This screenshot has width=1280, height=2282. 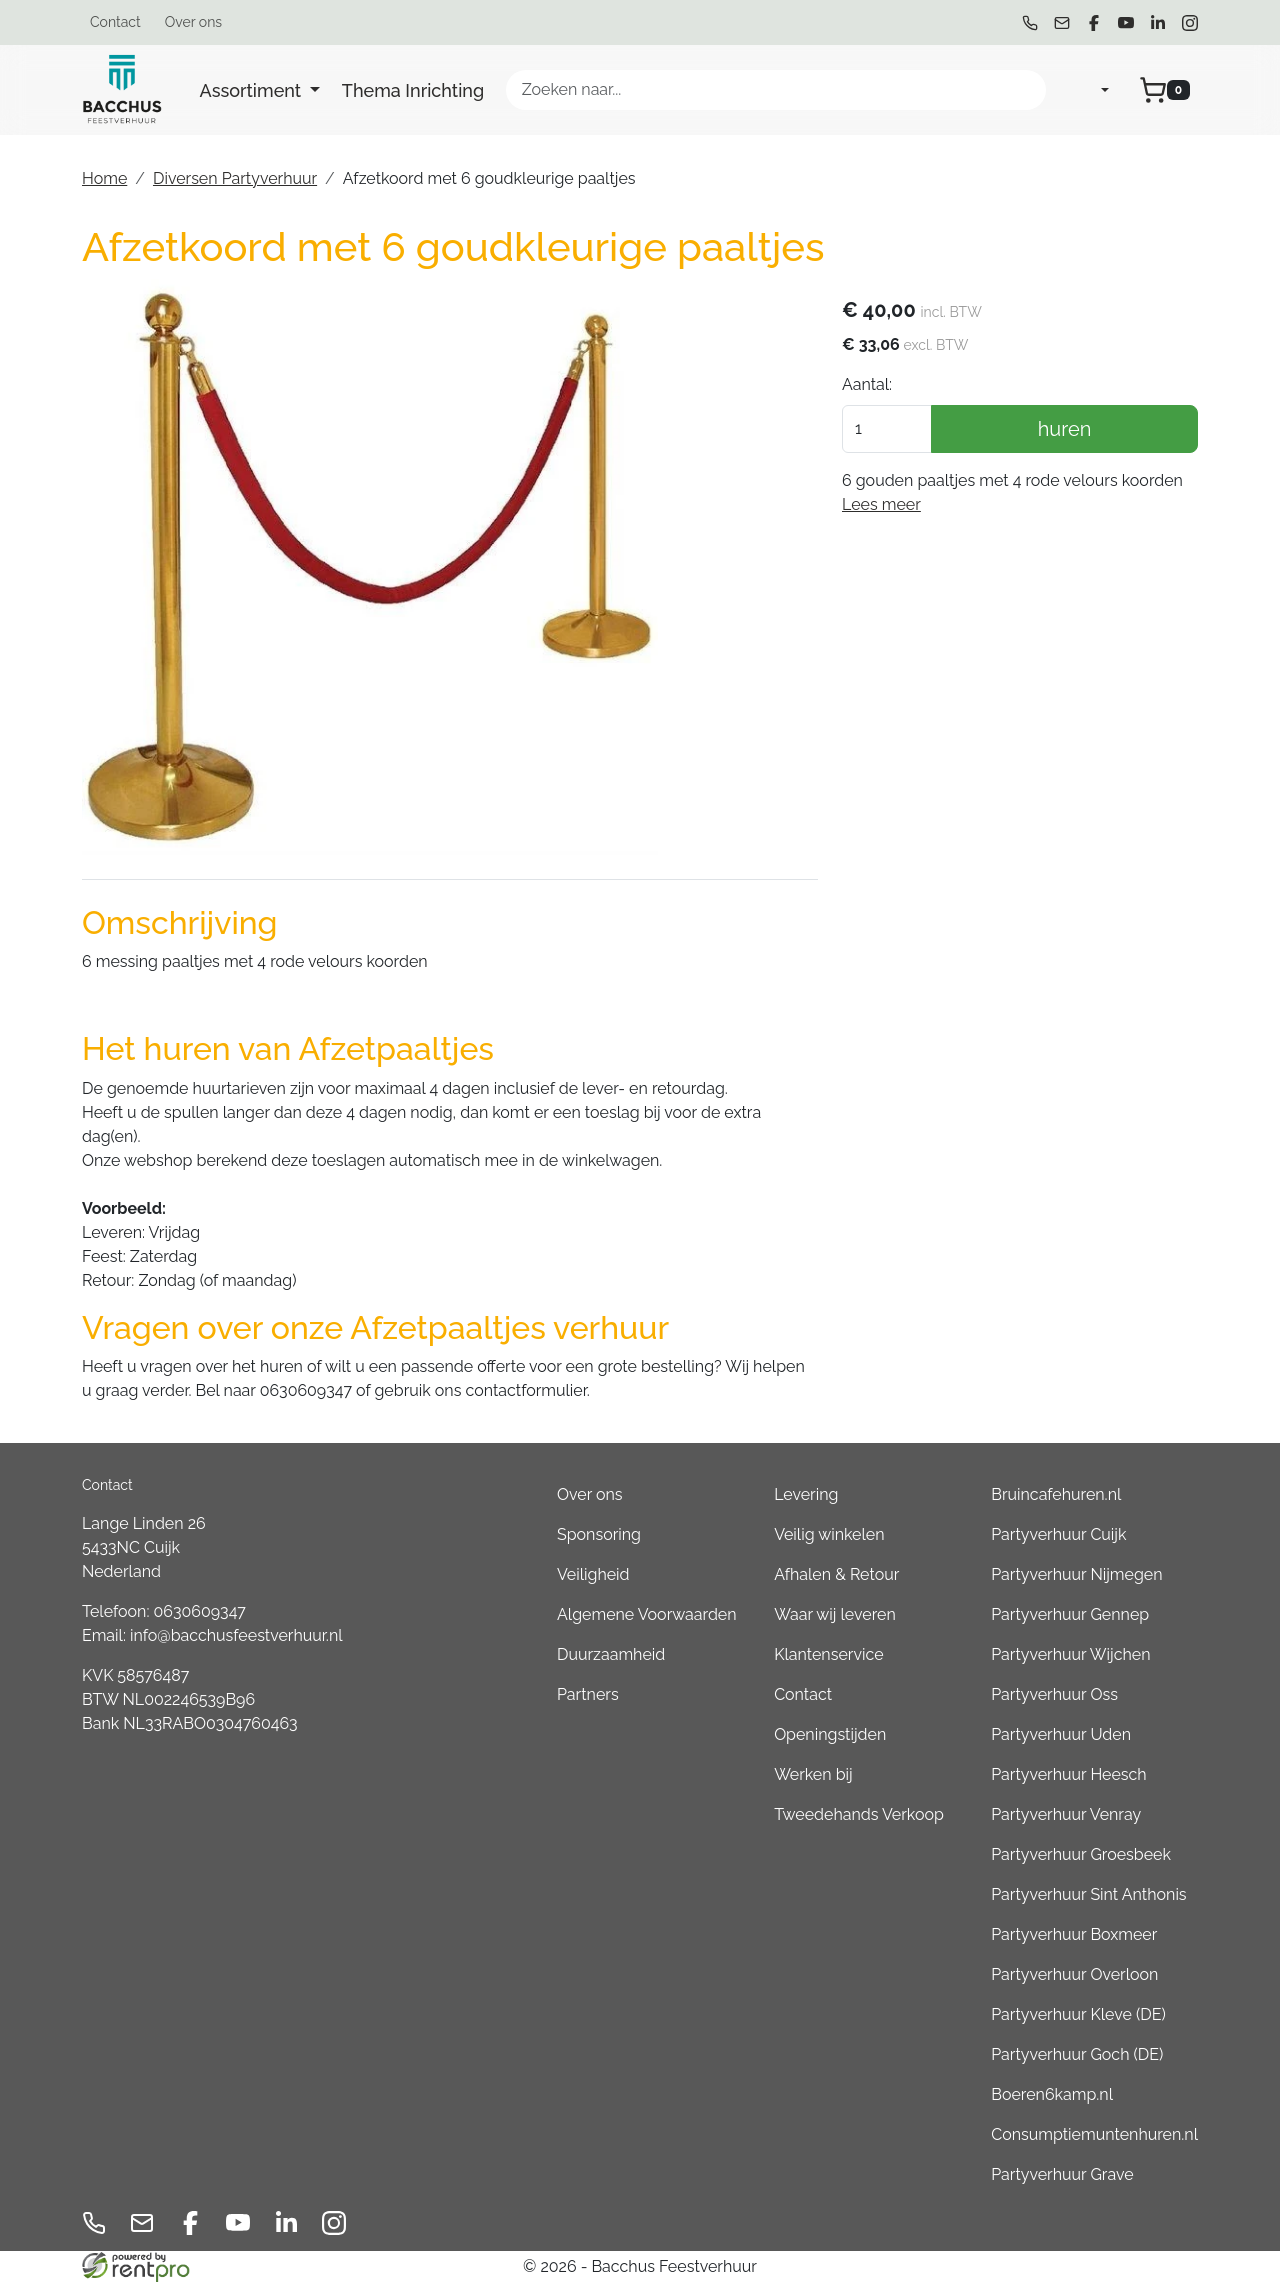 What do you see at coordinates (1081, 1854) in the screenshot?
I see `Partyverhuur Groesbeek` at bounding box center [1081, 1854].